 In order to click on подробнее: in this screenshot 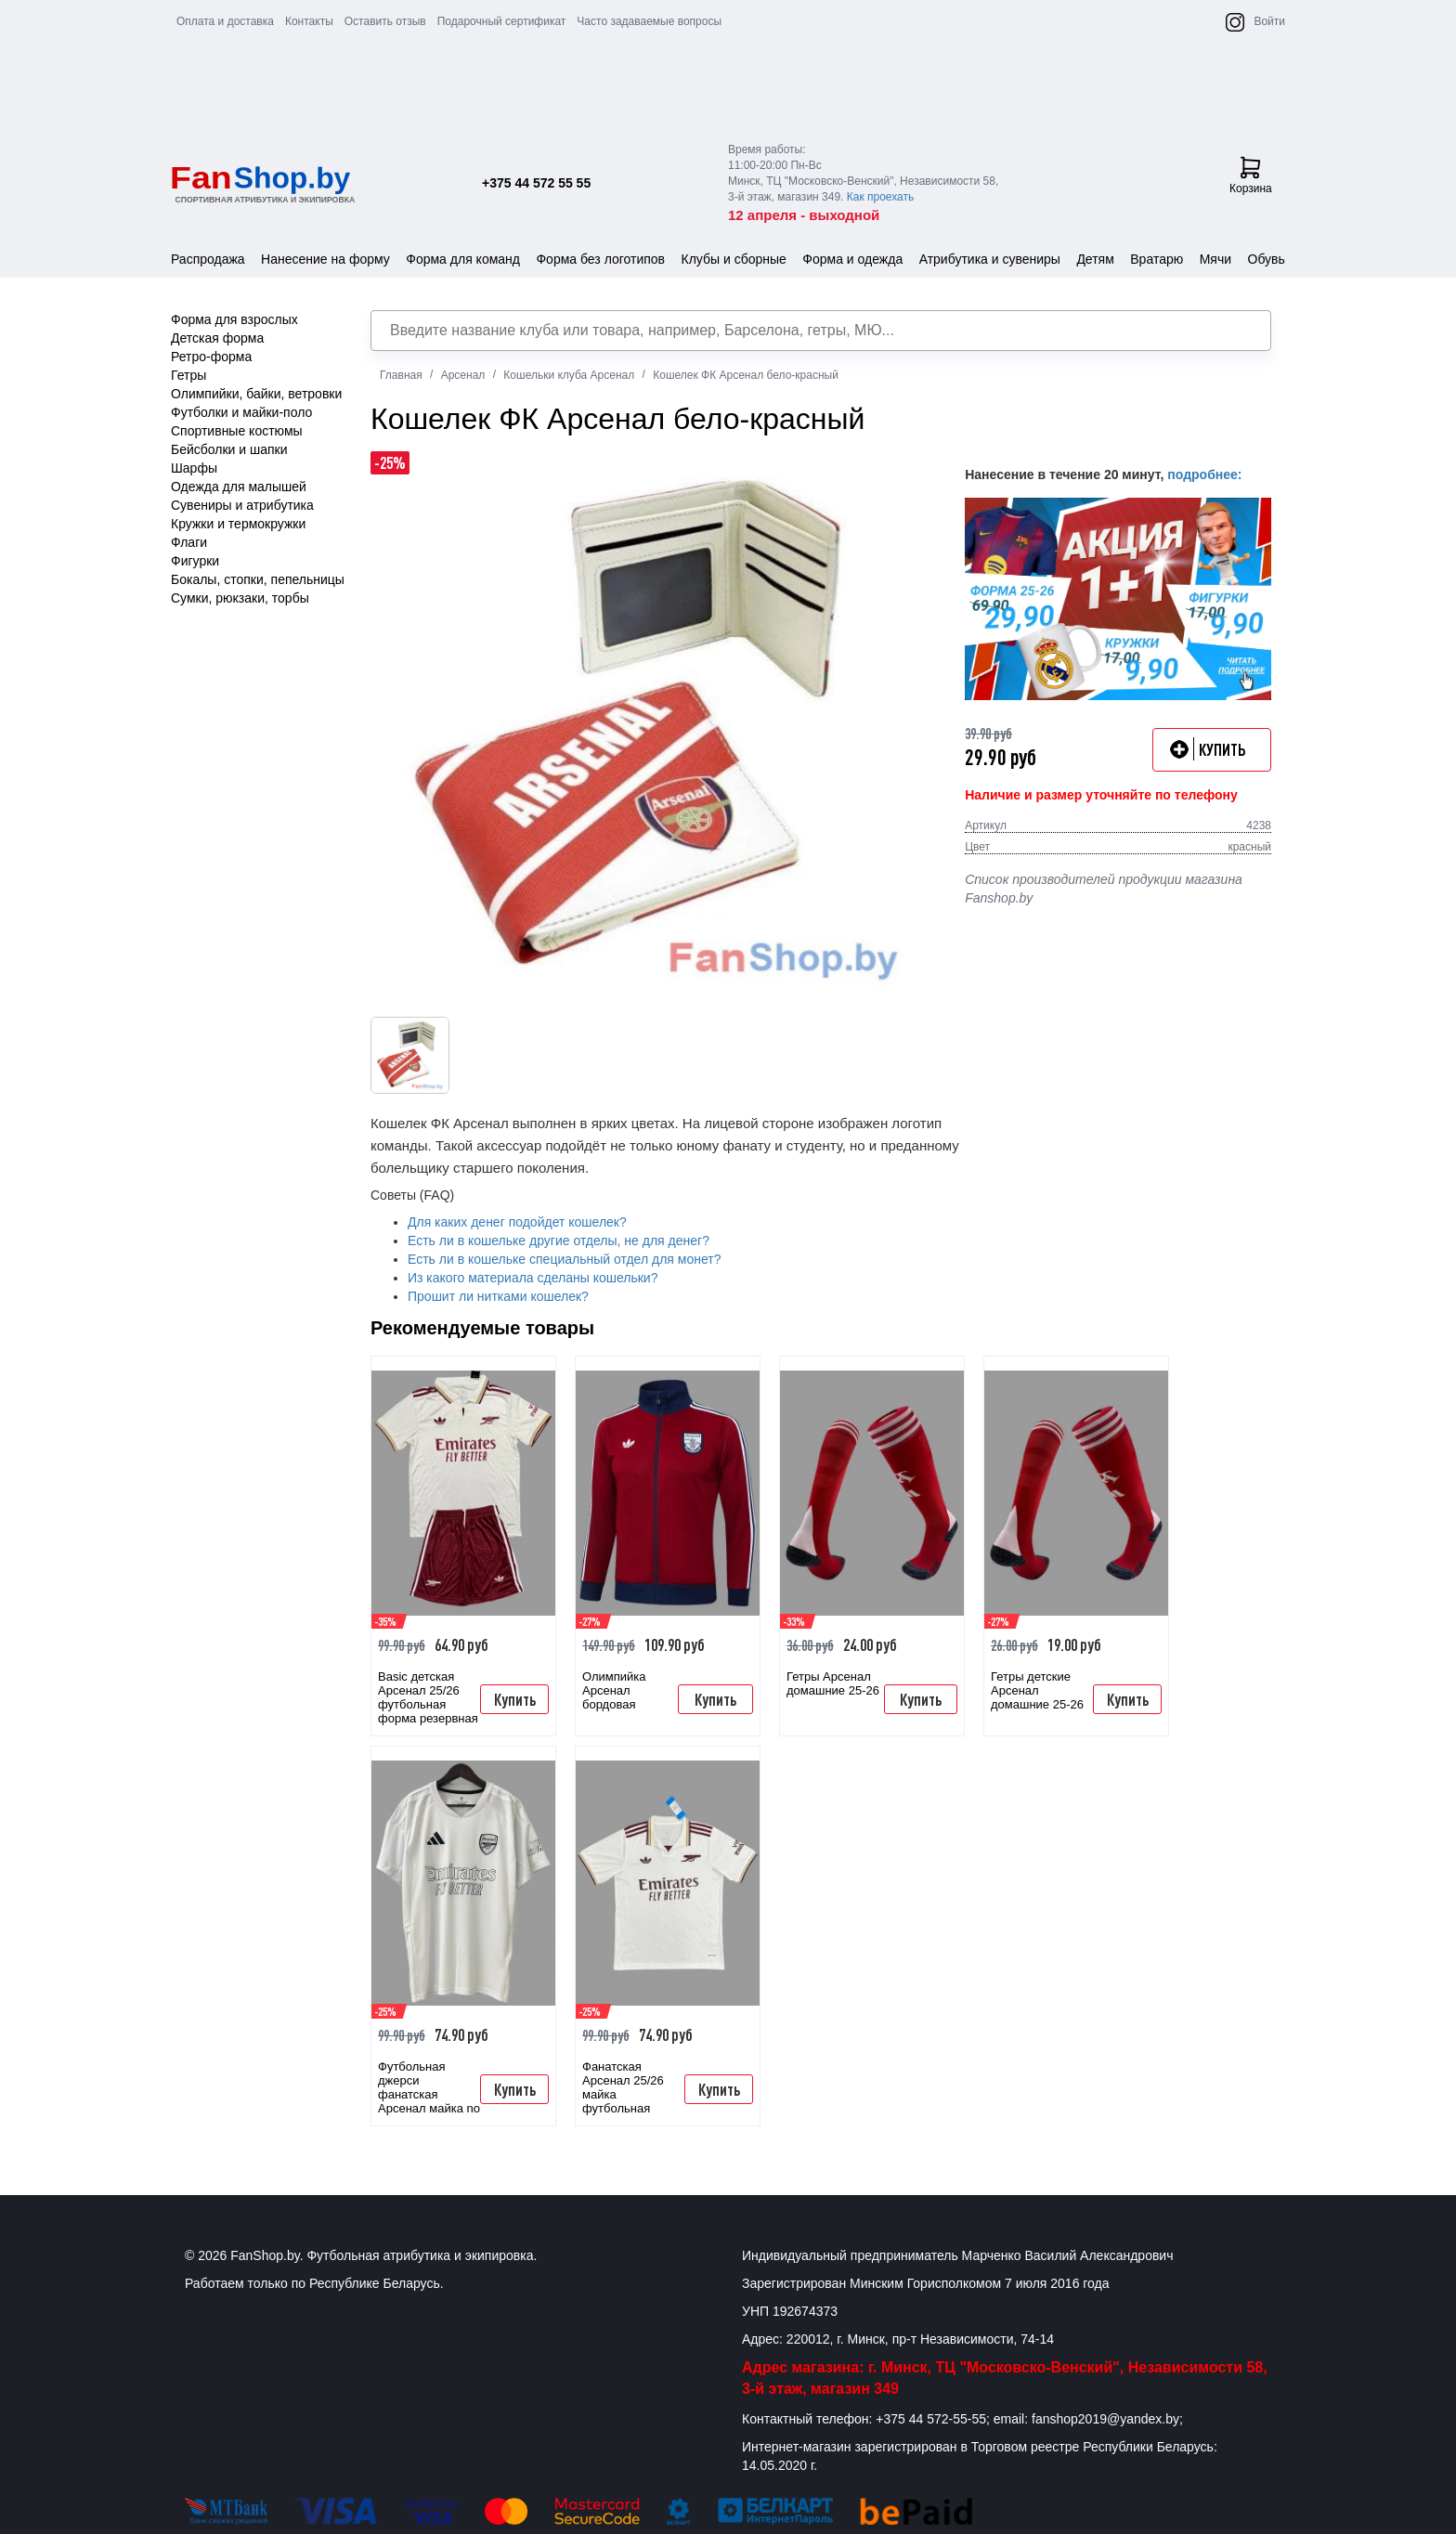, I will do `click(1204, 474)`.